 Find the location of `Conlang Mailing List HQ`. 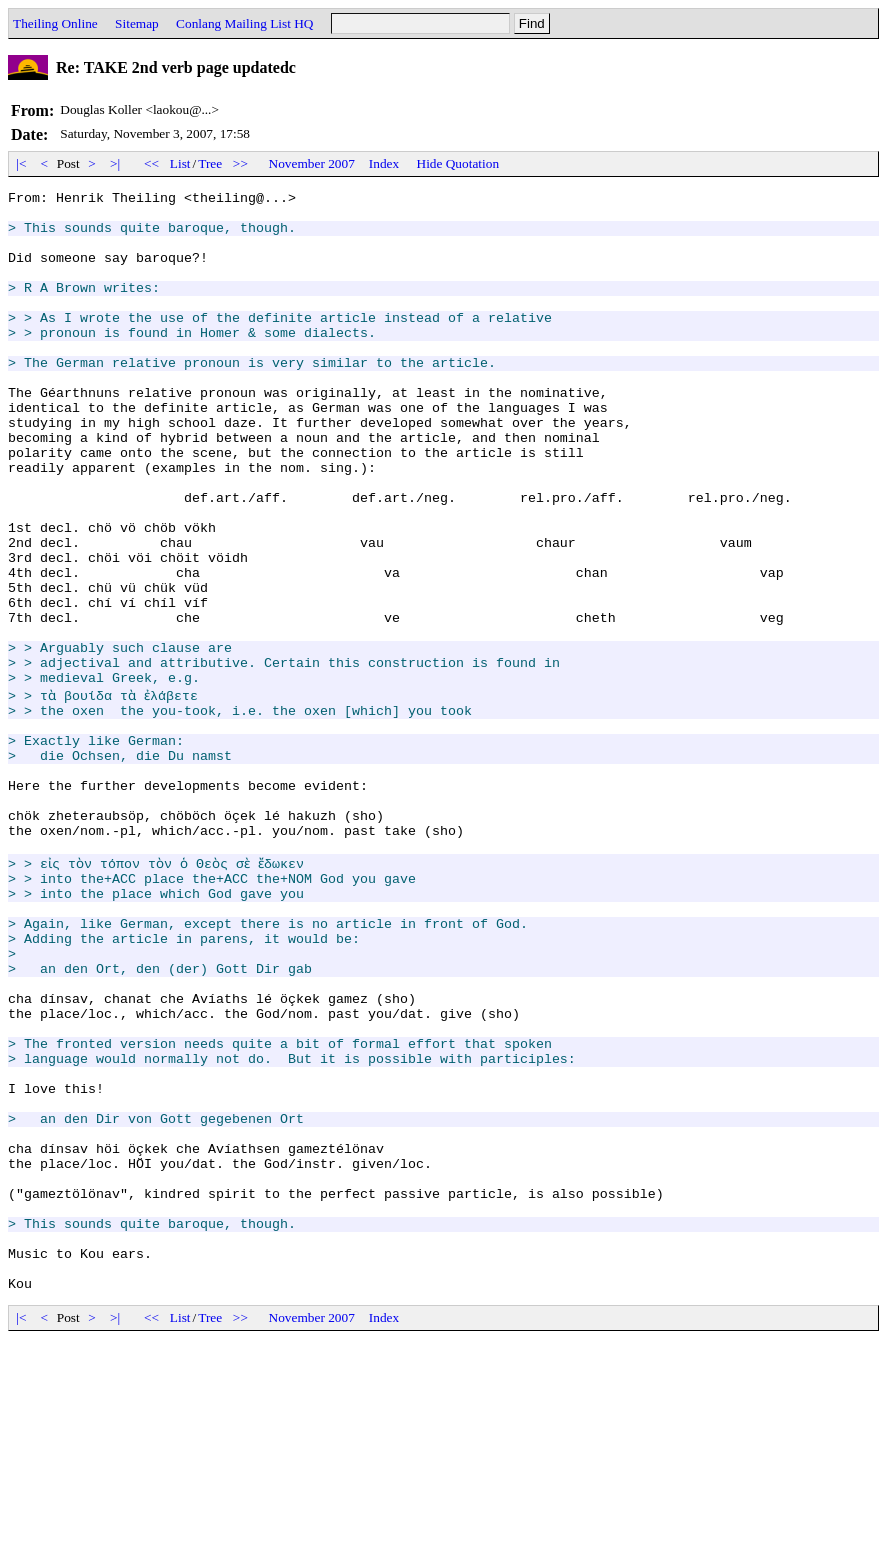

Conlang Mailing List HQ is located at coordinates (244, 23).